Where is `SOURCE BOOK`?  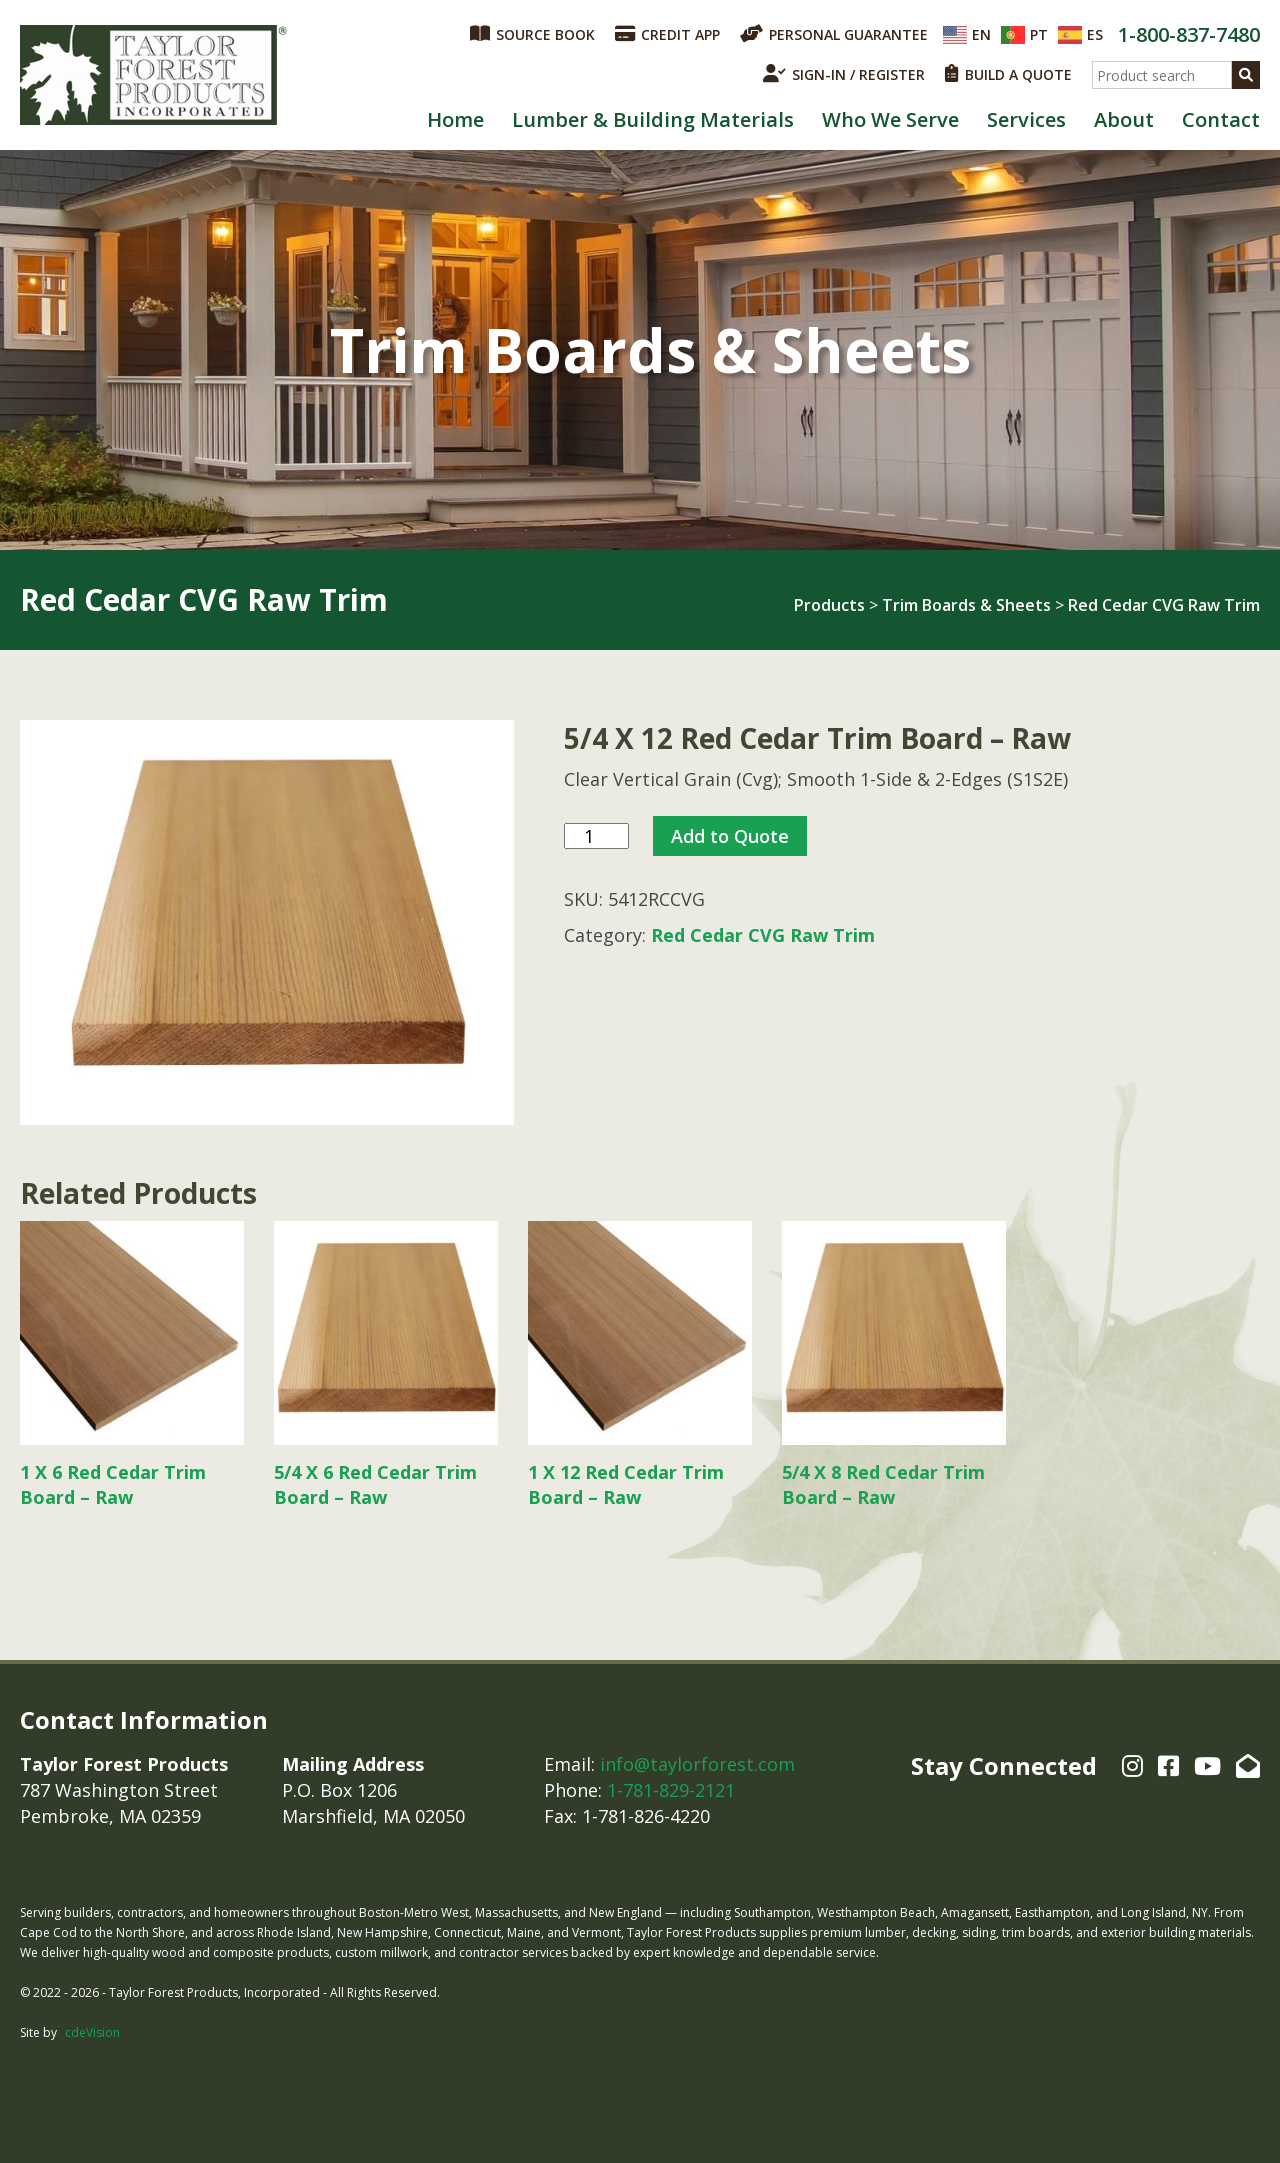
SOURCE BOOK is located at coordinates (532, 34).